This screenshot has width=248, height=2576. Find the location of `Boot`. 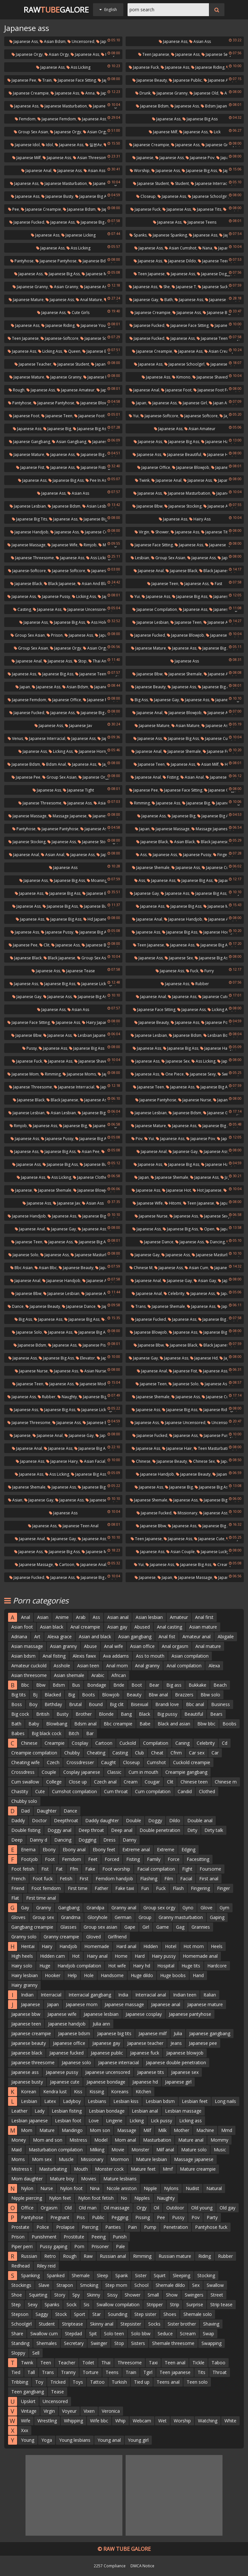

Boot is located at coordinates (136, 1685).